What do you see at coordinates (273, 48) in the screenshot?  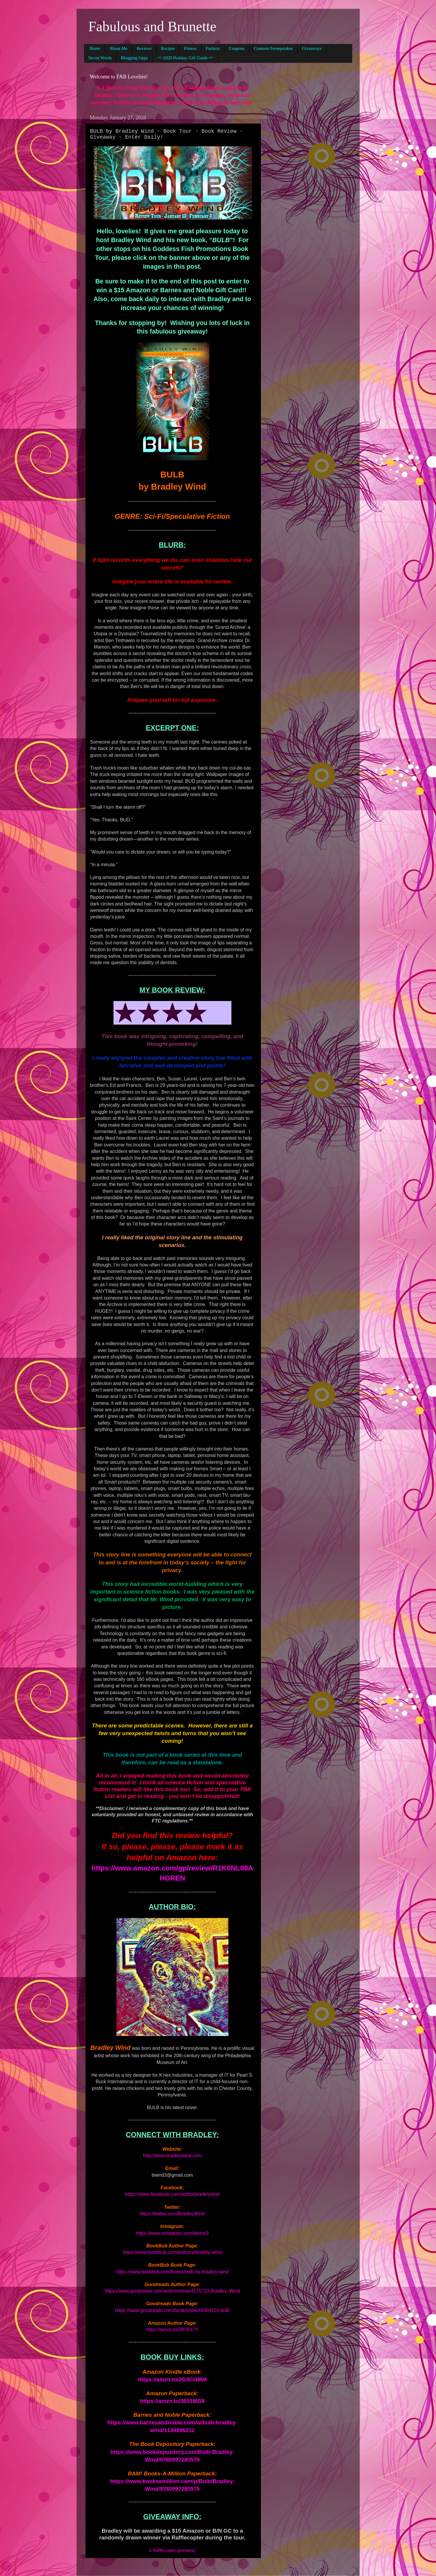 I see `Contests/Sweepstakes` at bounding box center [273, 48].